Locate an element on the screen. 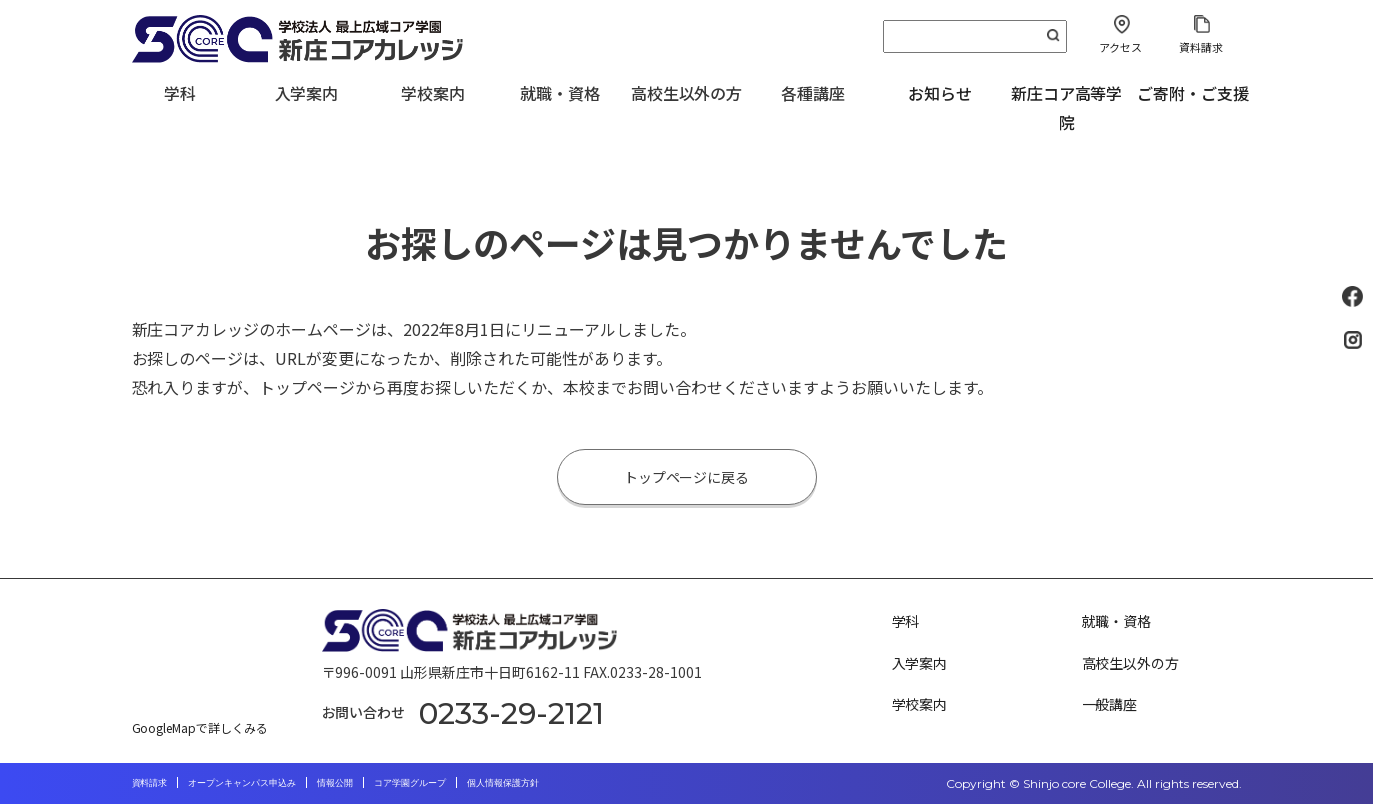  コア学園グループ is located at coordinates (410, 782).